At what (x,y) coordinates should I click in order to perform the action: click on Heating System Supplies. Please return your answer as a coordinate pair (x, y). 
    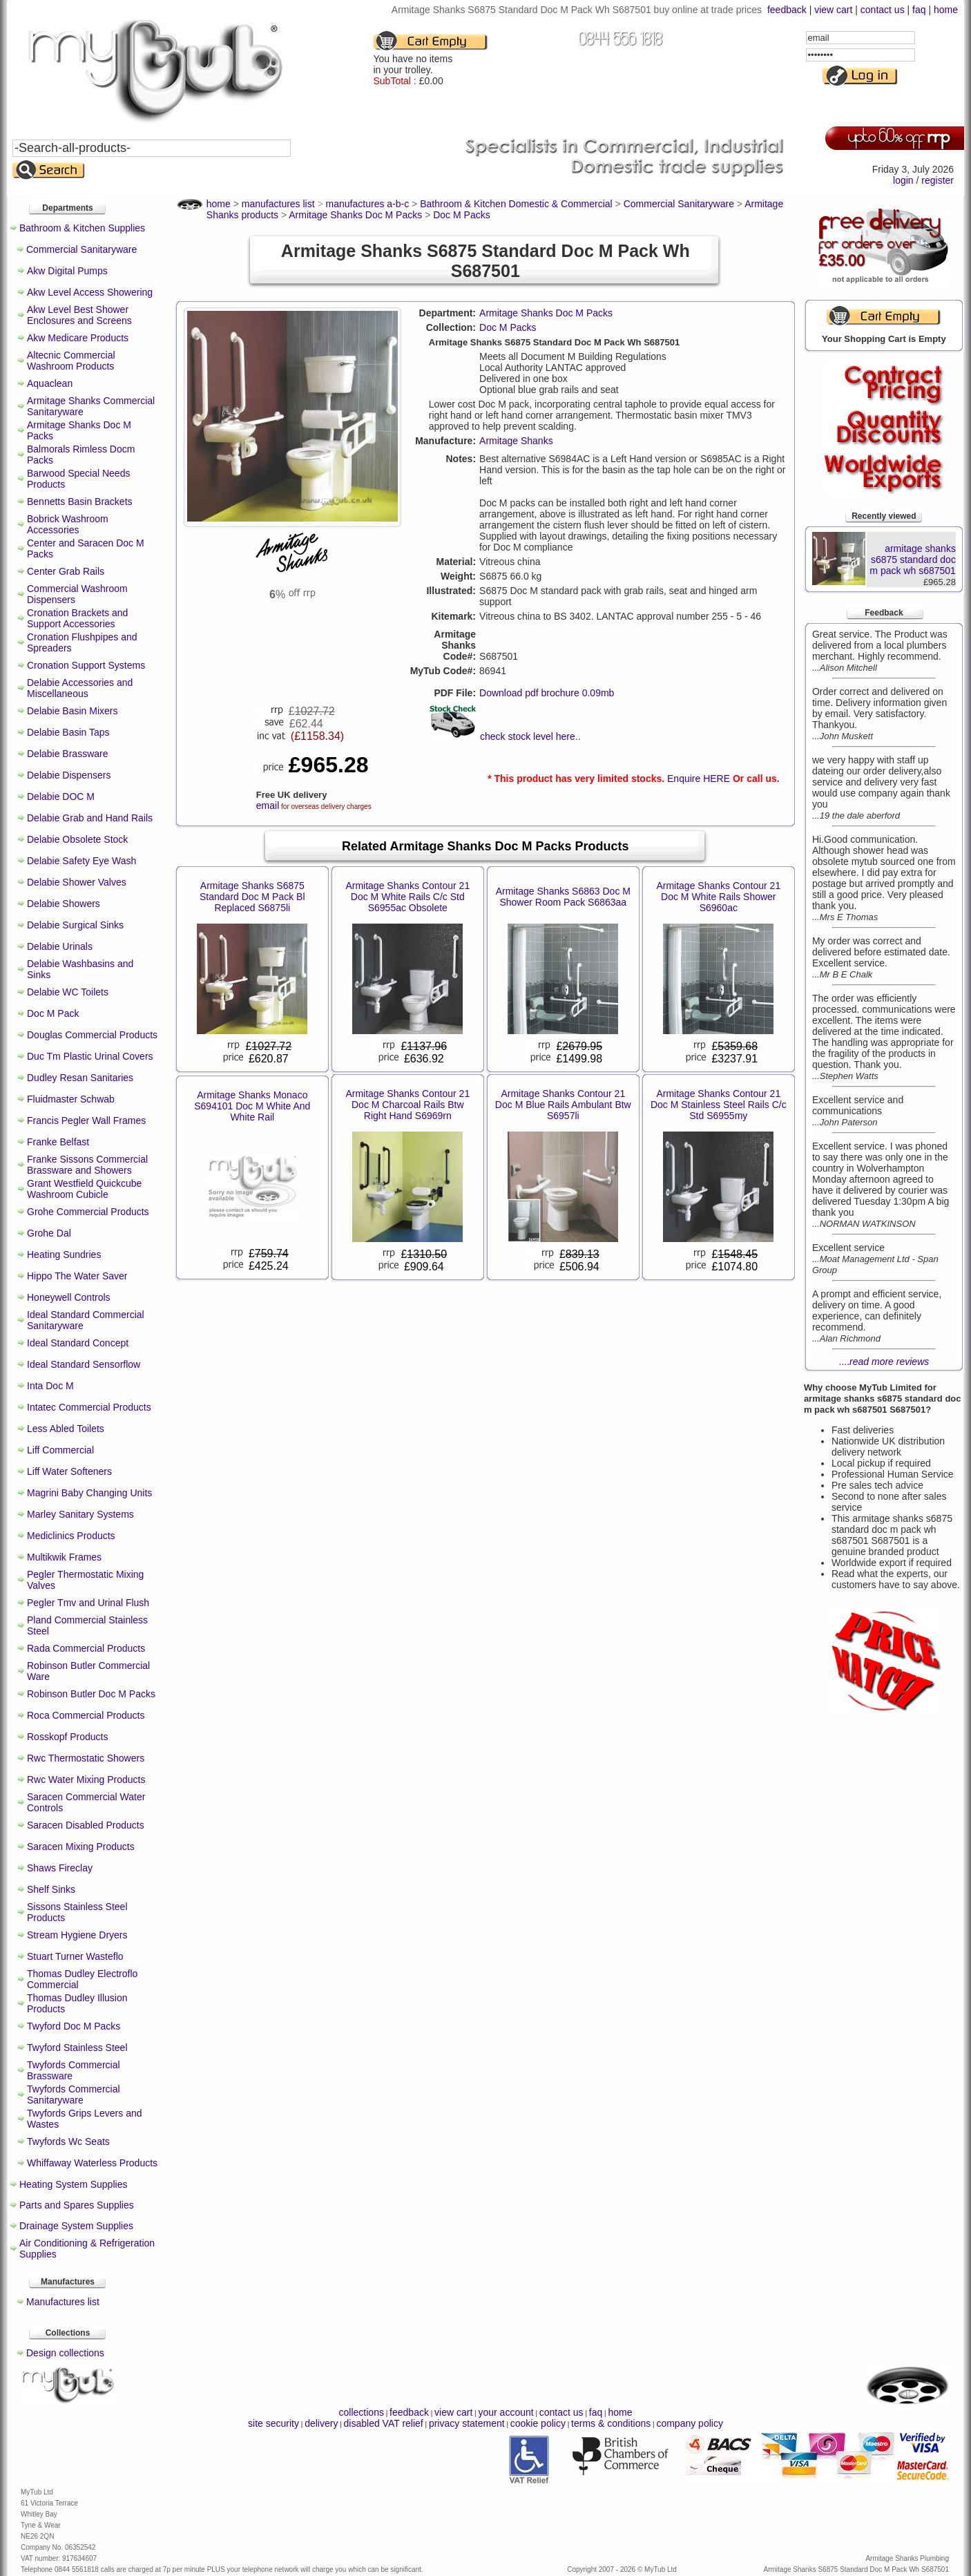
    Looking at the image, I should click on (73, 2184).